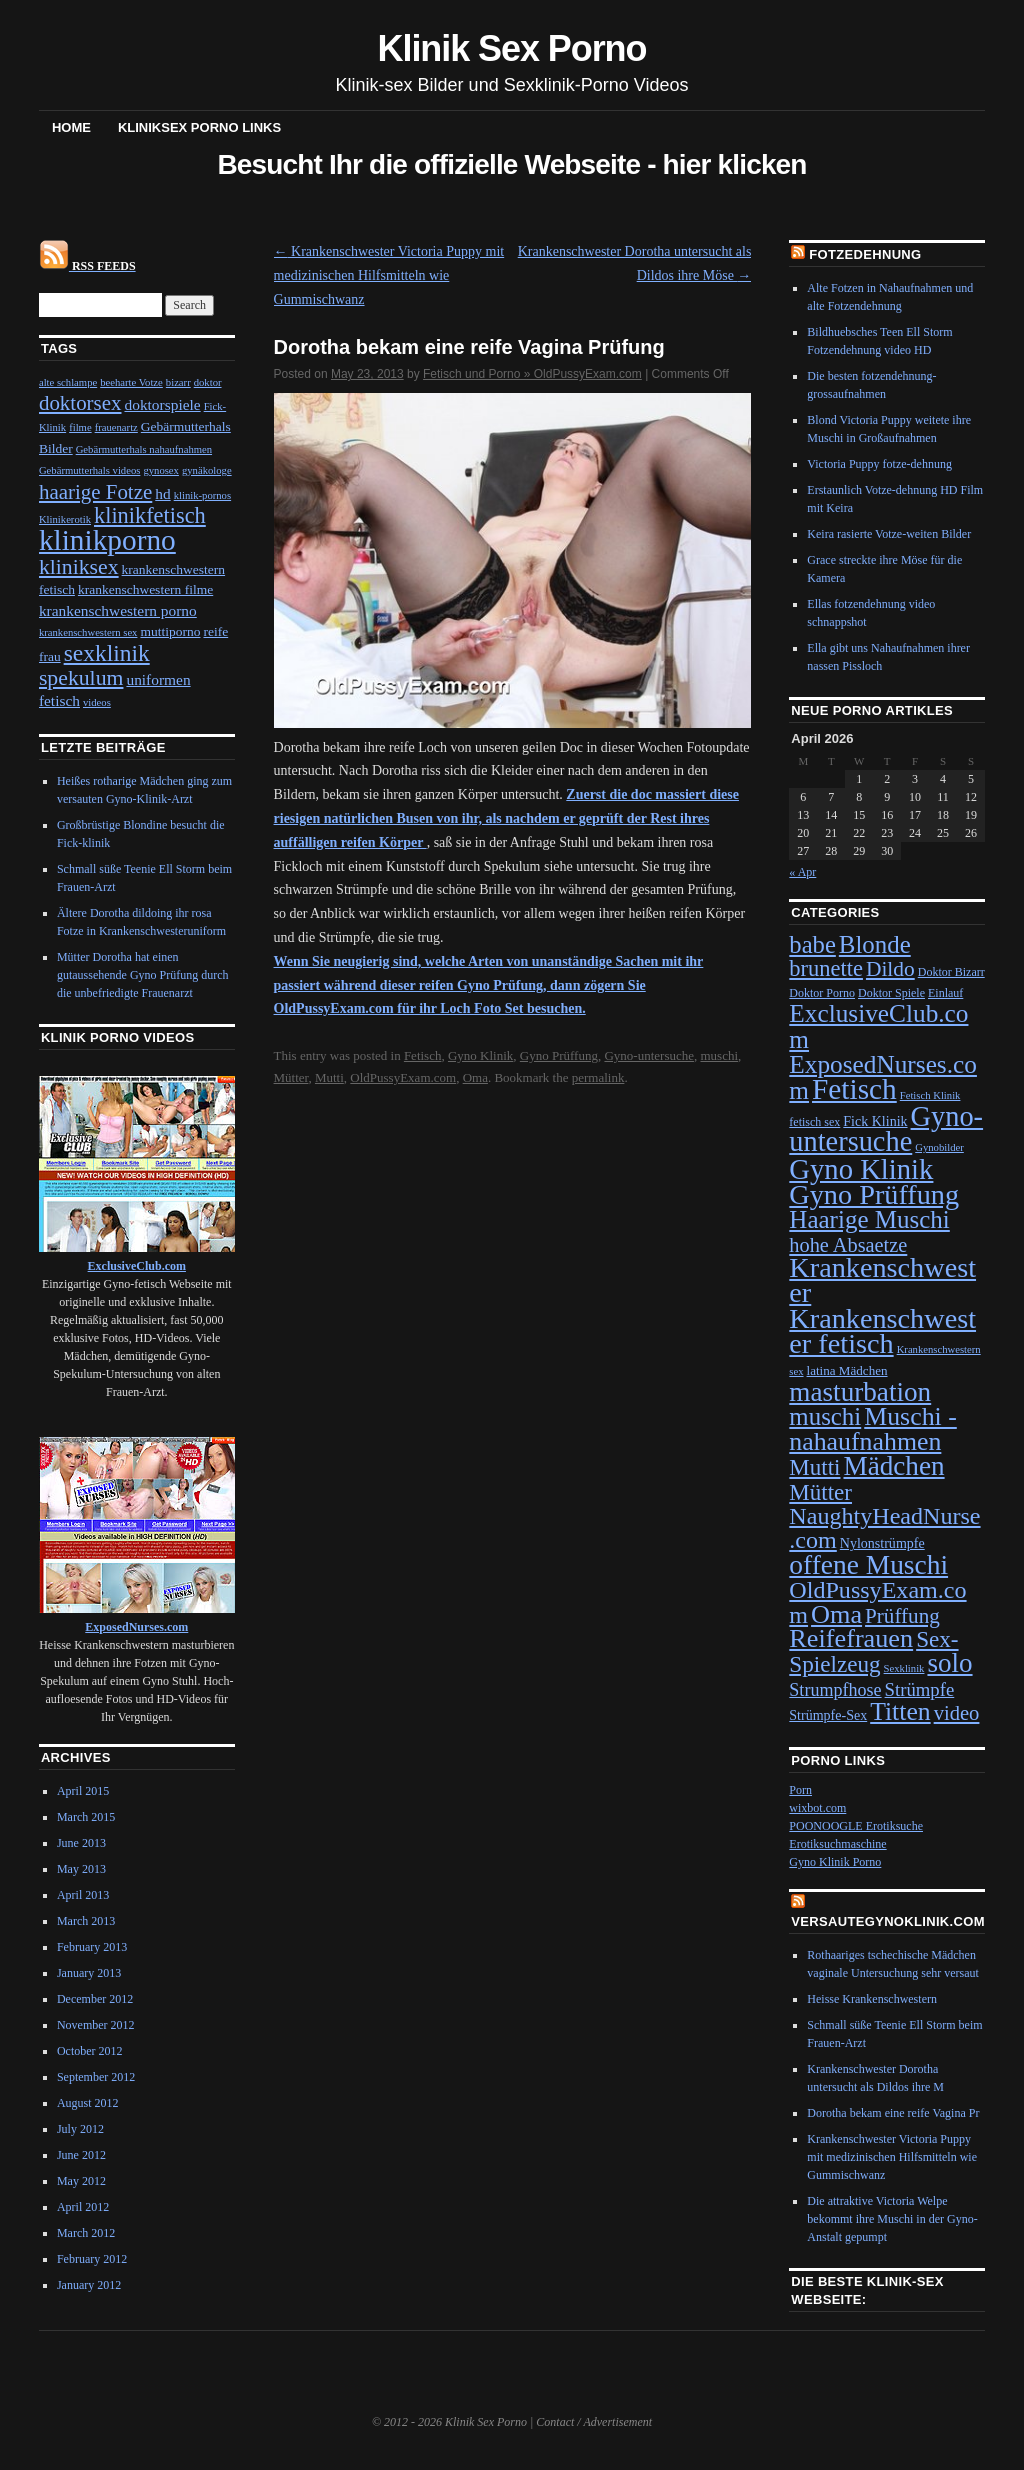 Image resolution: width=1024 pixels, height=2470 pixels. Describe the element at coordinates (81, 2181) in the screenshot. I see `May 2012` at that location.